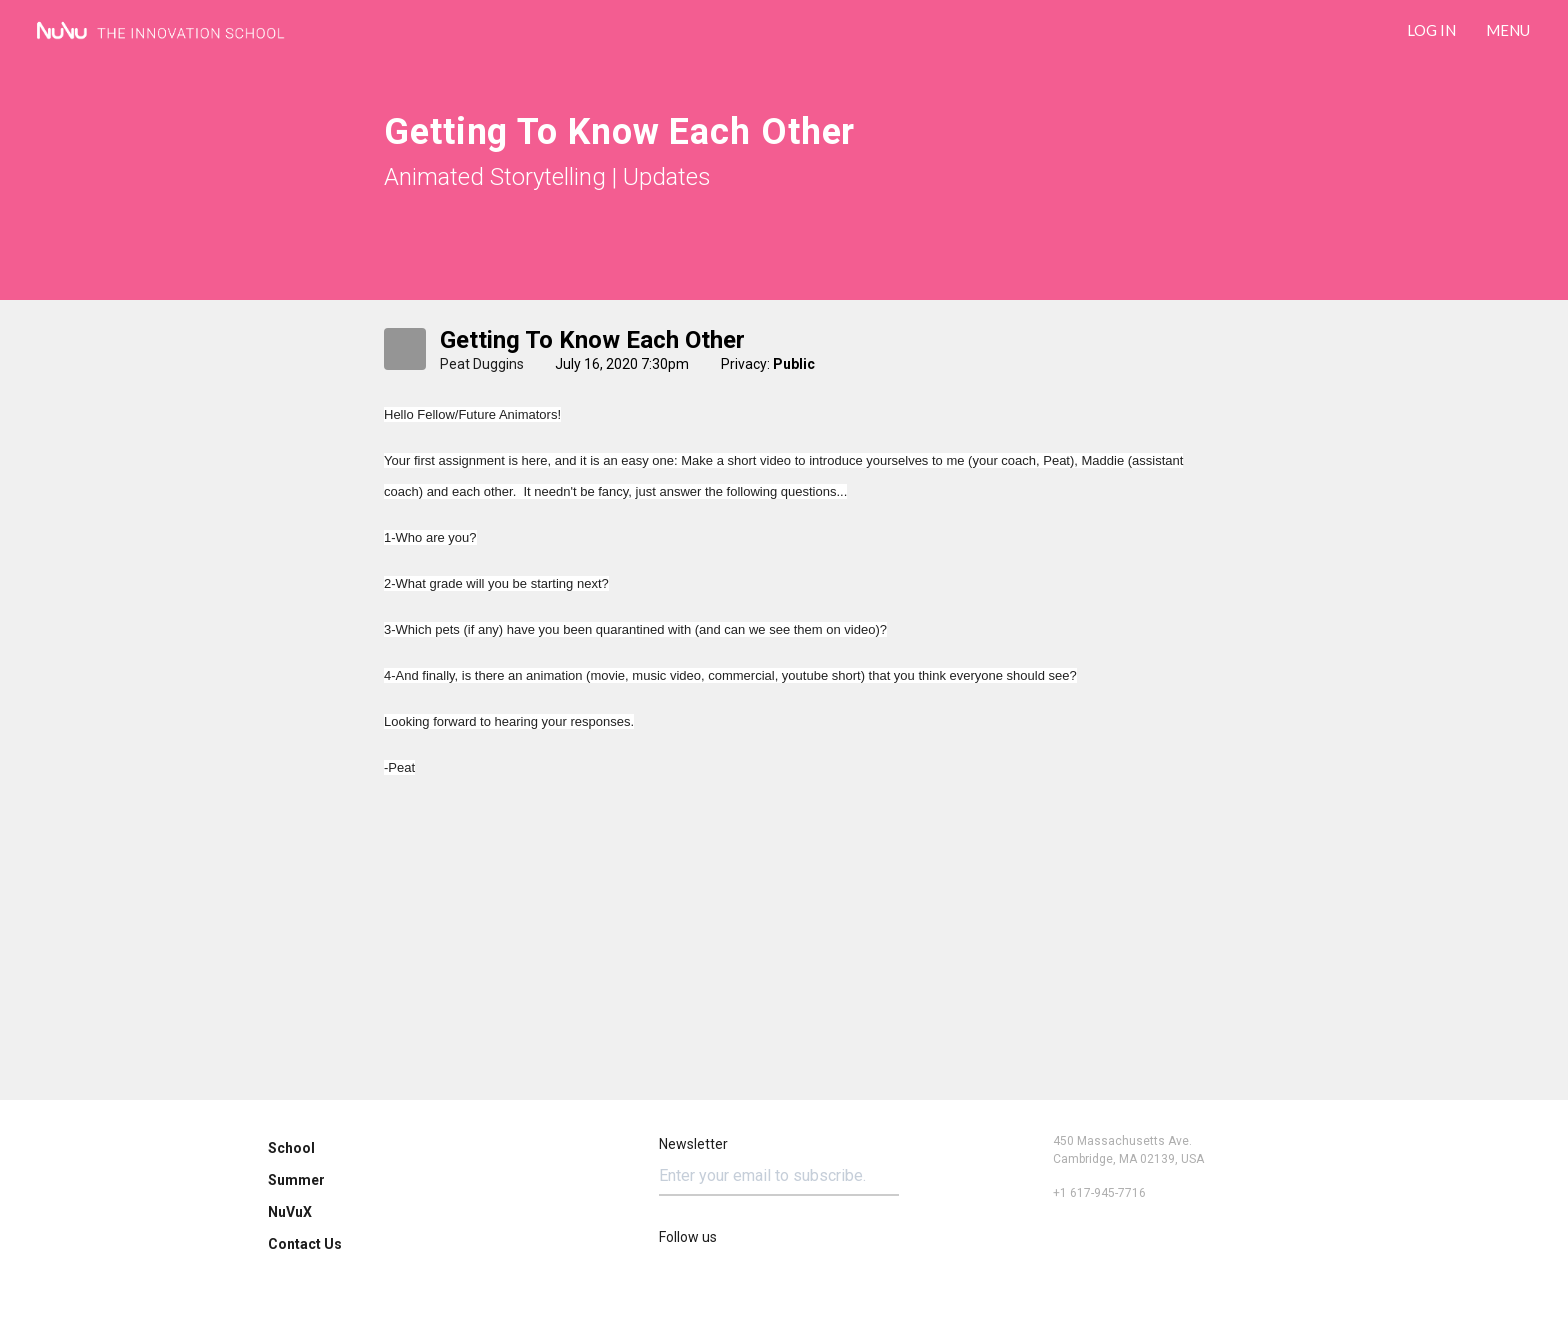 The height and width of the screenshot is (1328, 1568). What do you see at coordinates (1508, 30) in the screenshot?
I see `Menu` at bounding box center [1508, 30].